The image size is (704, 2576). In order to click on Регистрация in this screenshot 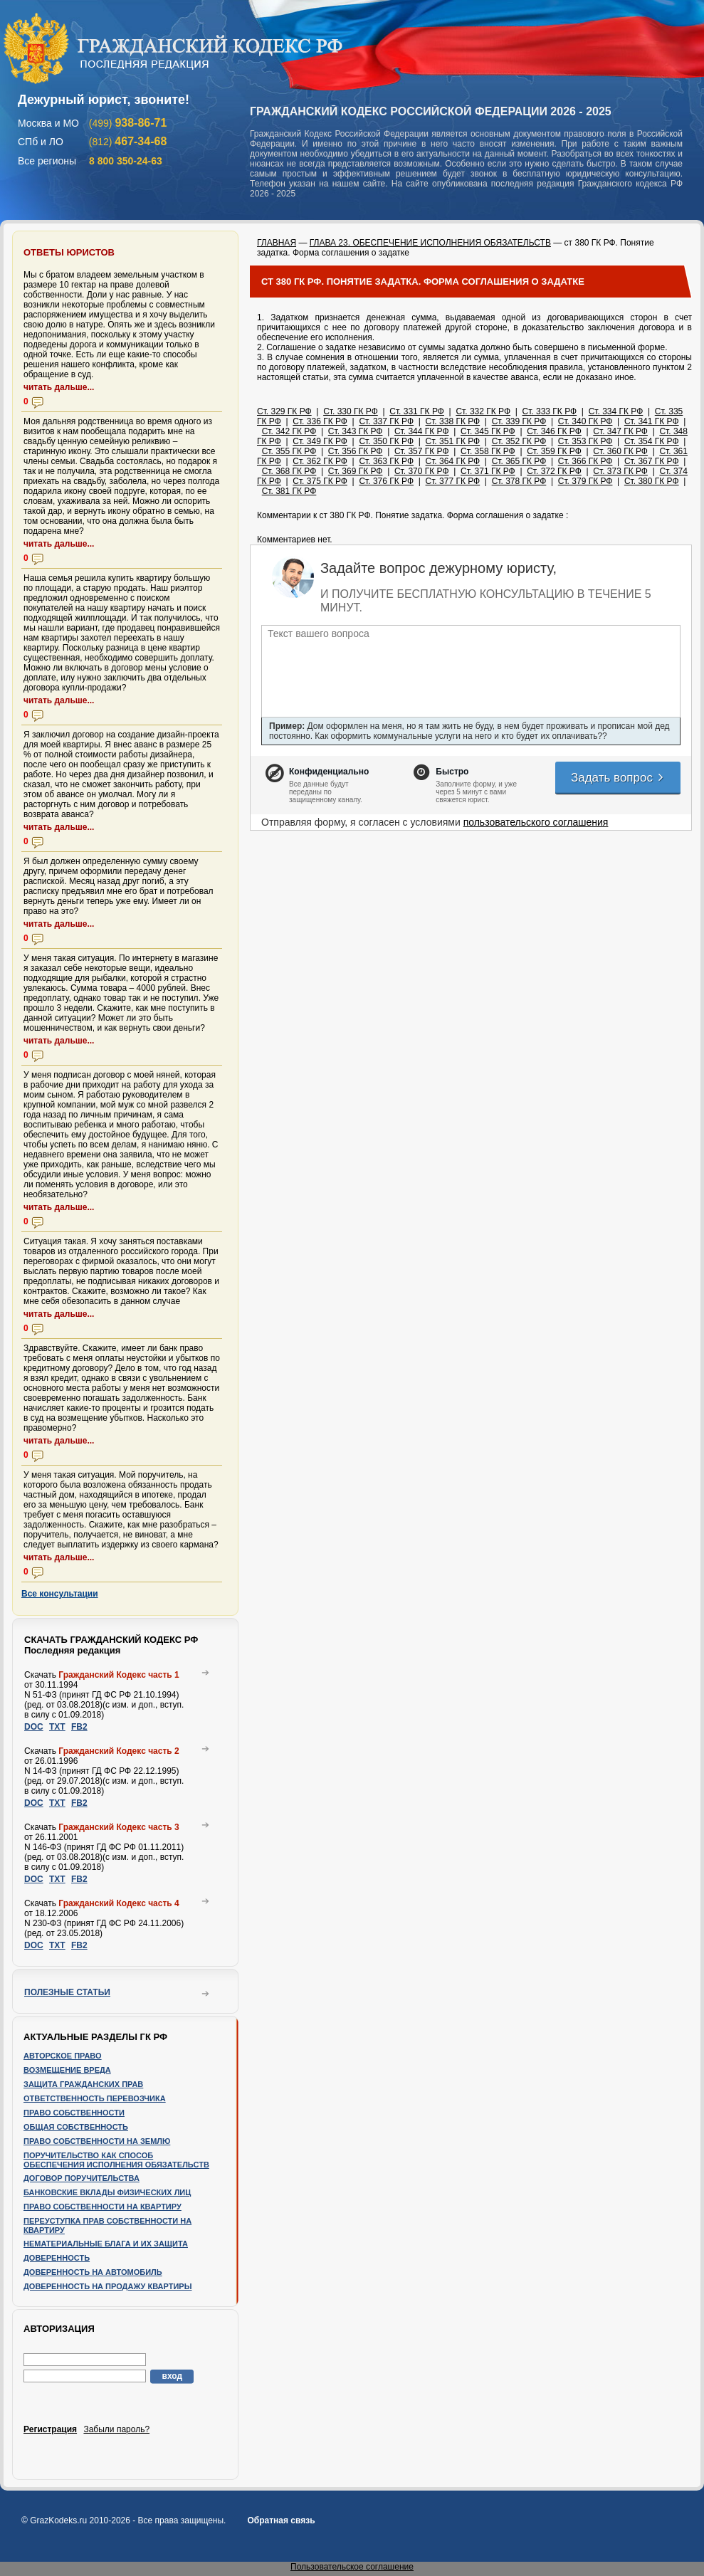, I will do `click(50, 2429)`.